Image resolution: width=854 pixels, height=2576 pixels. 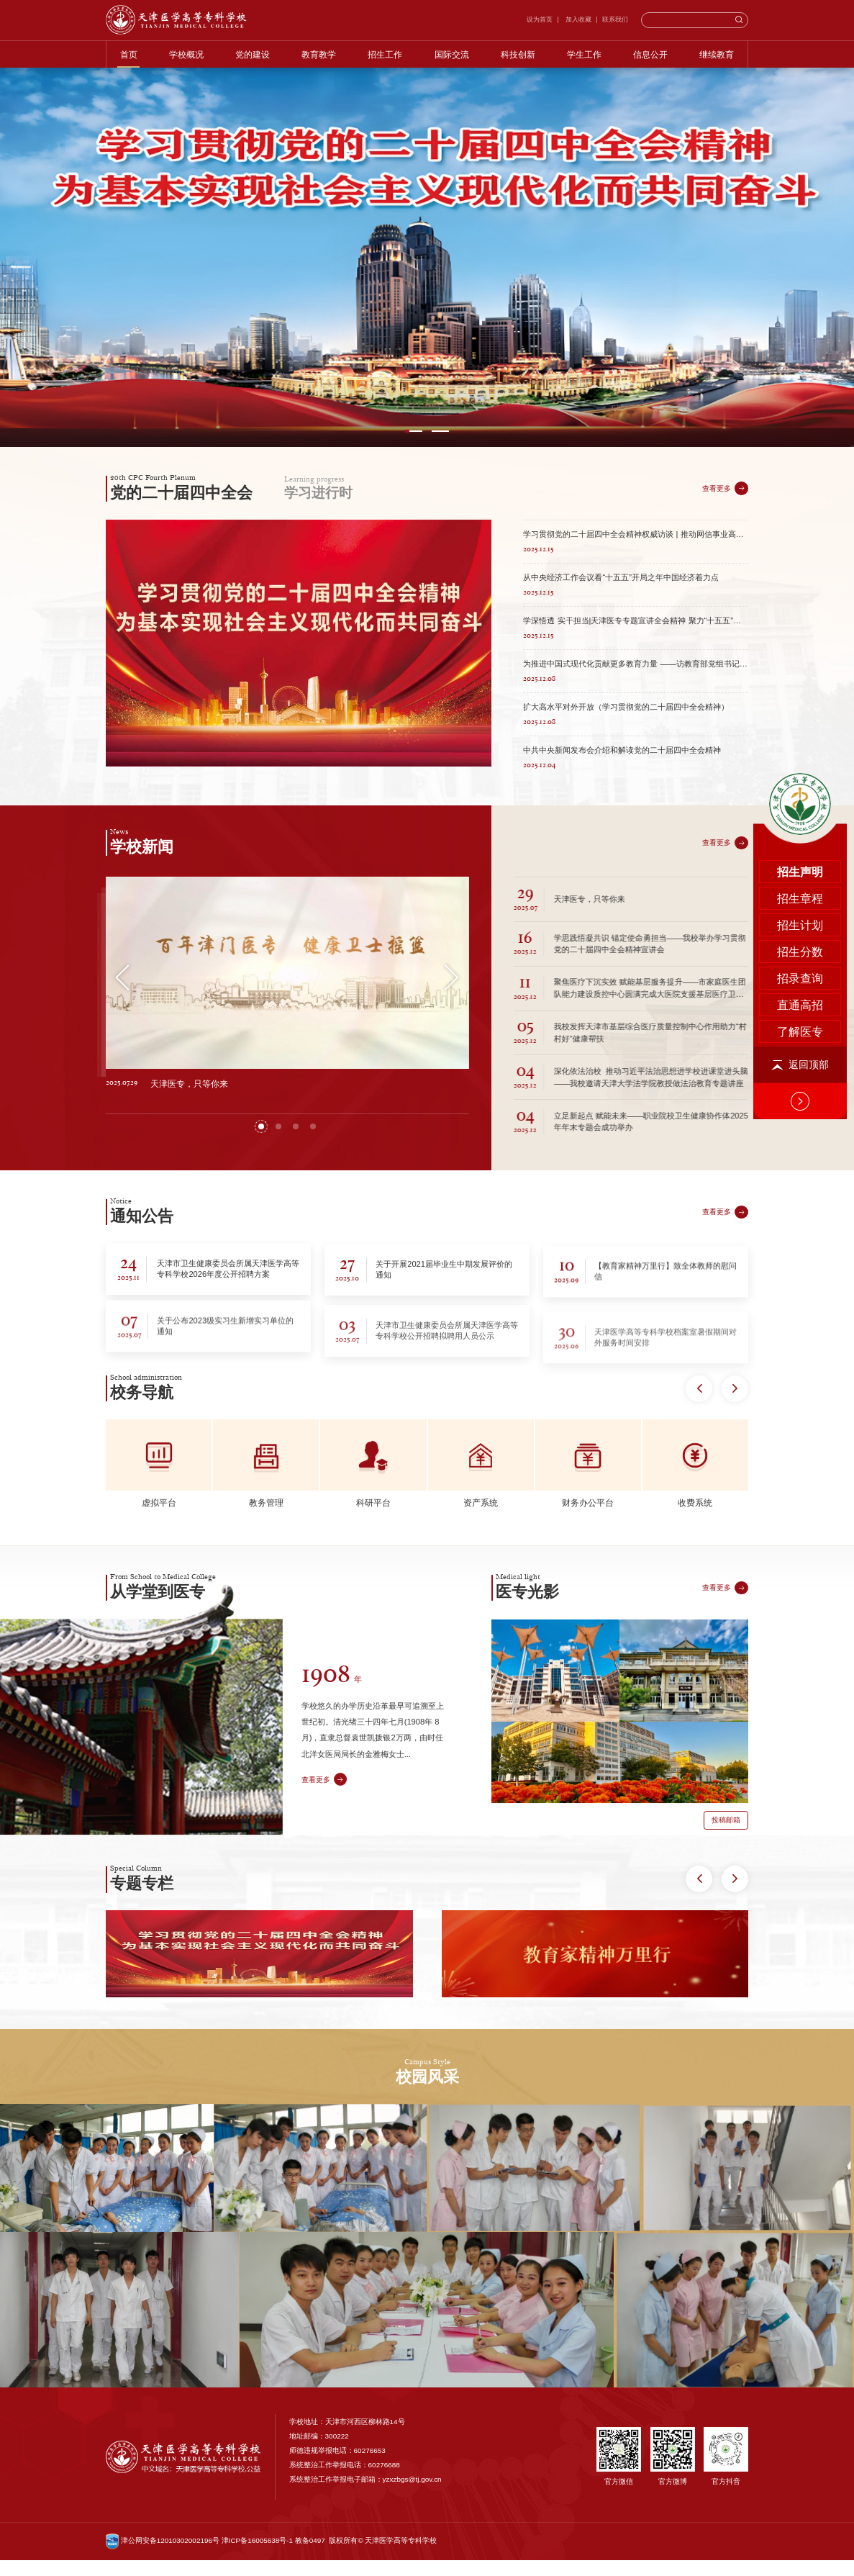 What do you see at coordinates (518, 54) in the screenshot?
I see `科技创新` at bounding box center [518, 54].